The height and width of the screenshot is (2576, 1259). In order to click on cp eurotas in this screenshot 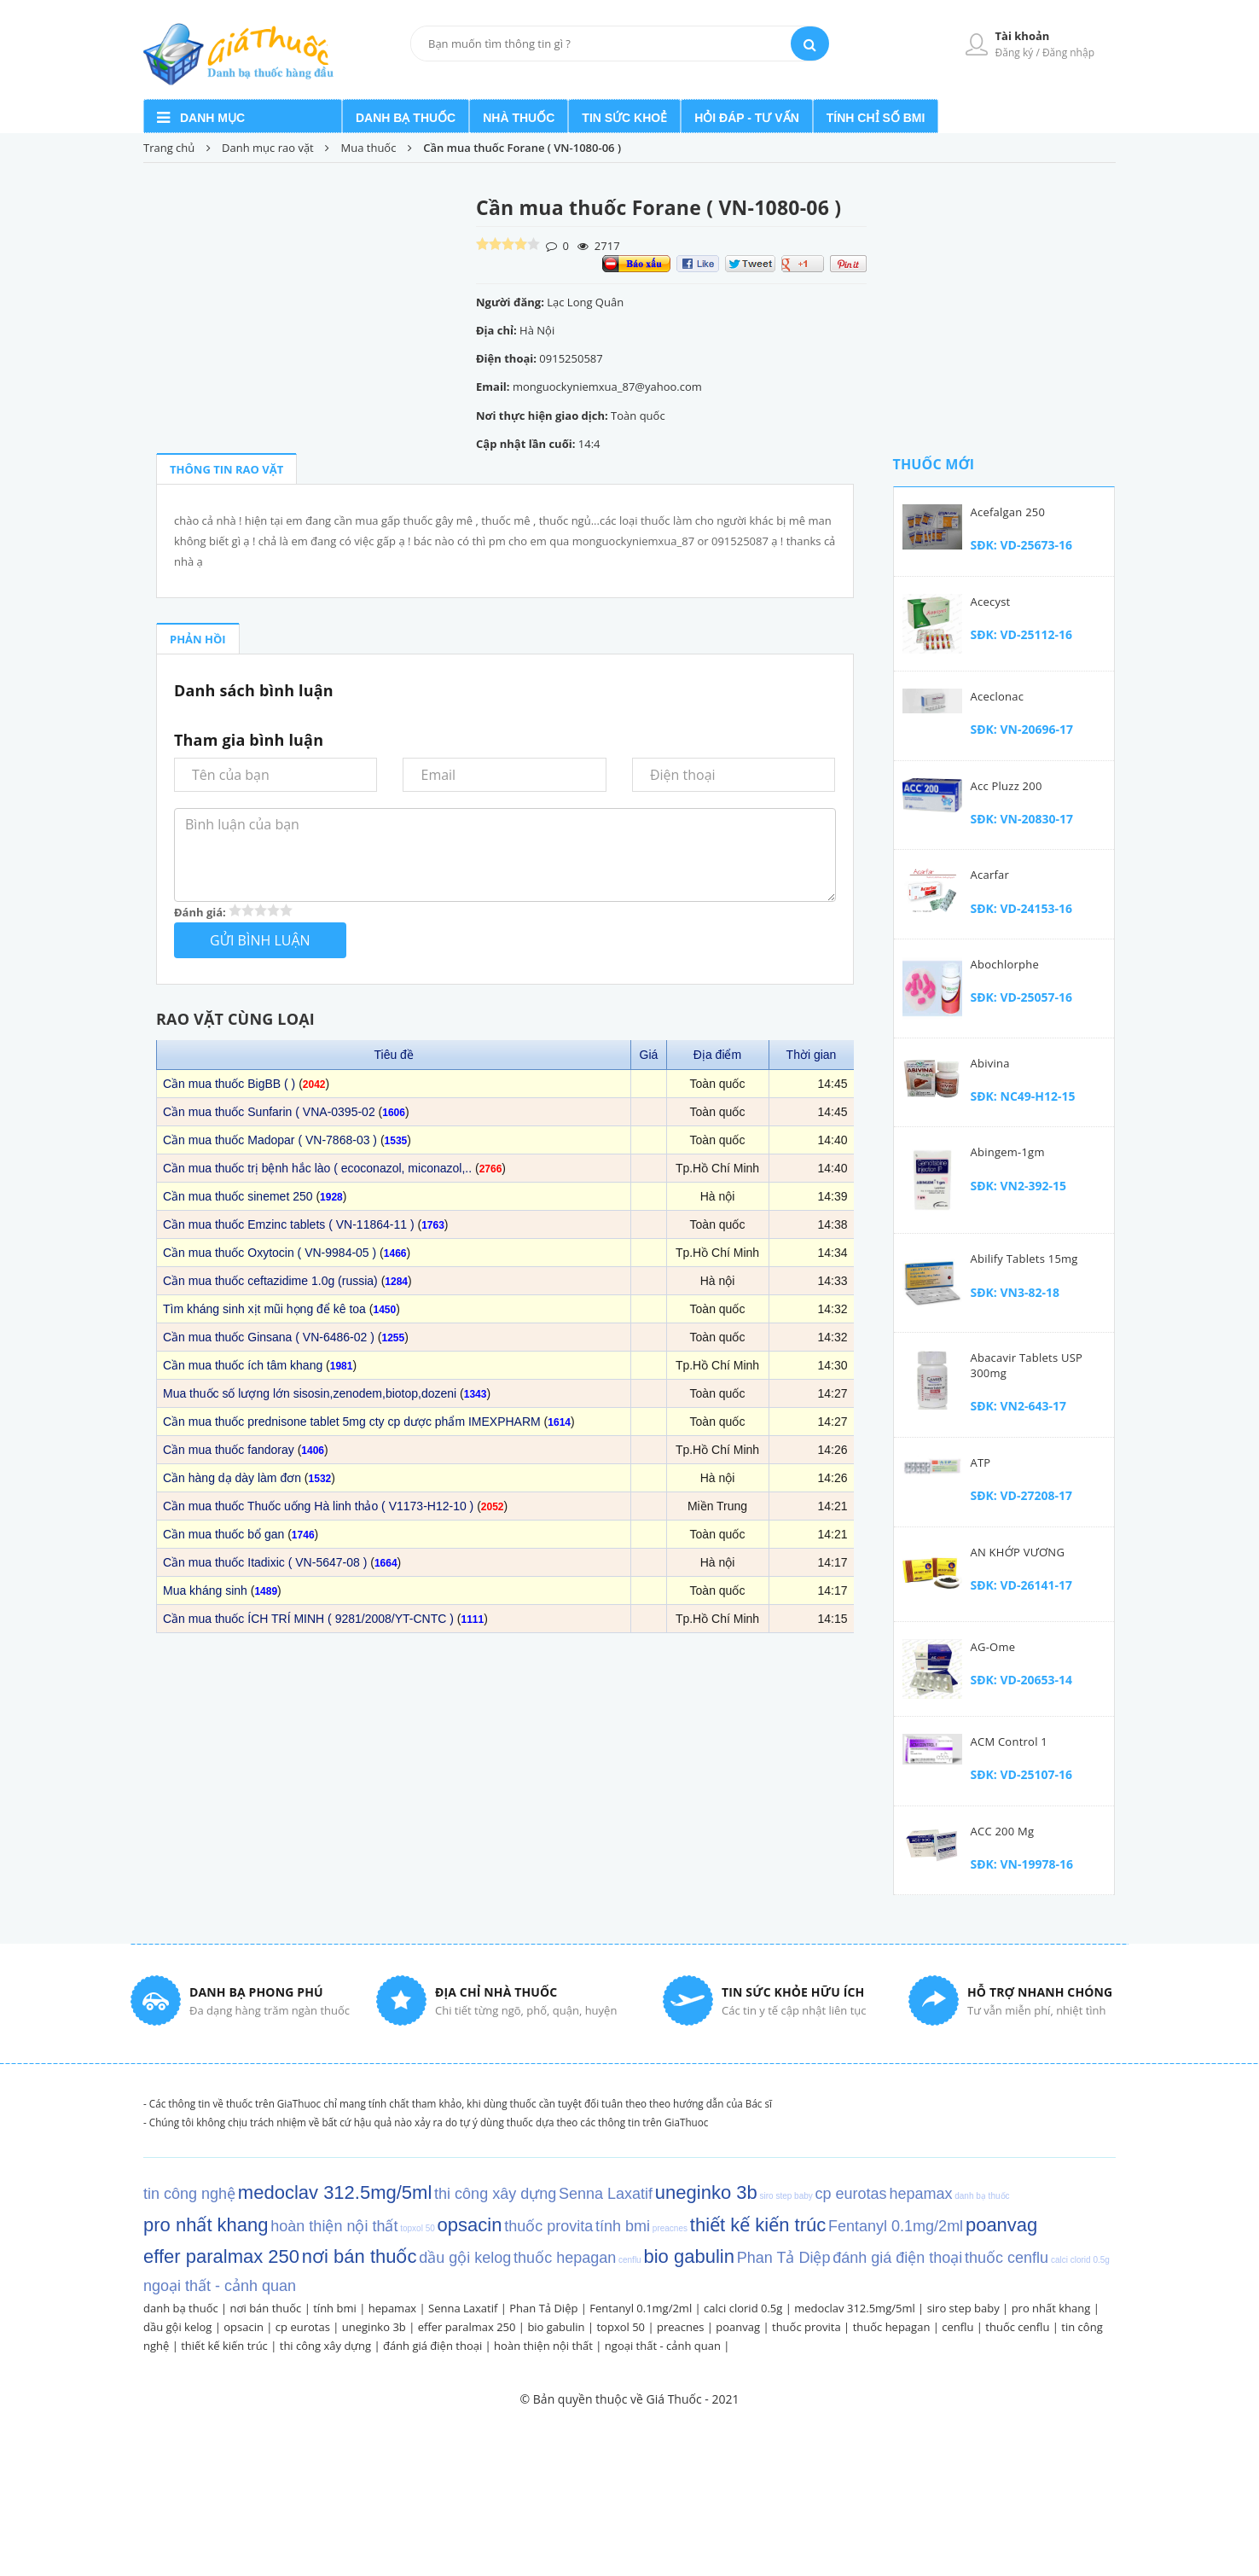, I will do `click(303, 2327)`.